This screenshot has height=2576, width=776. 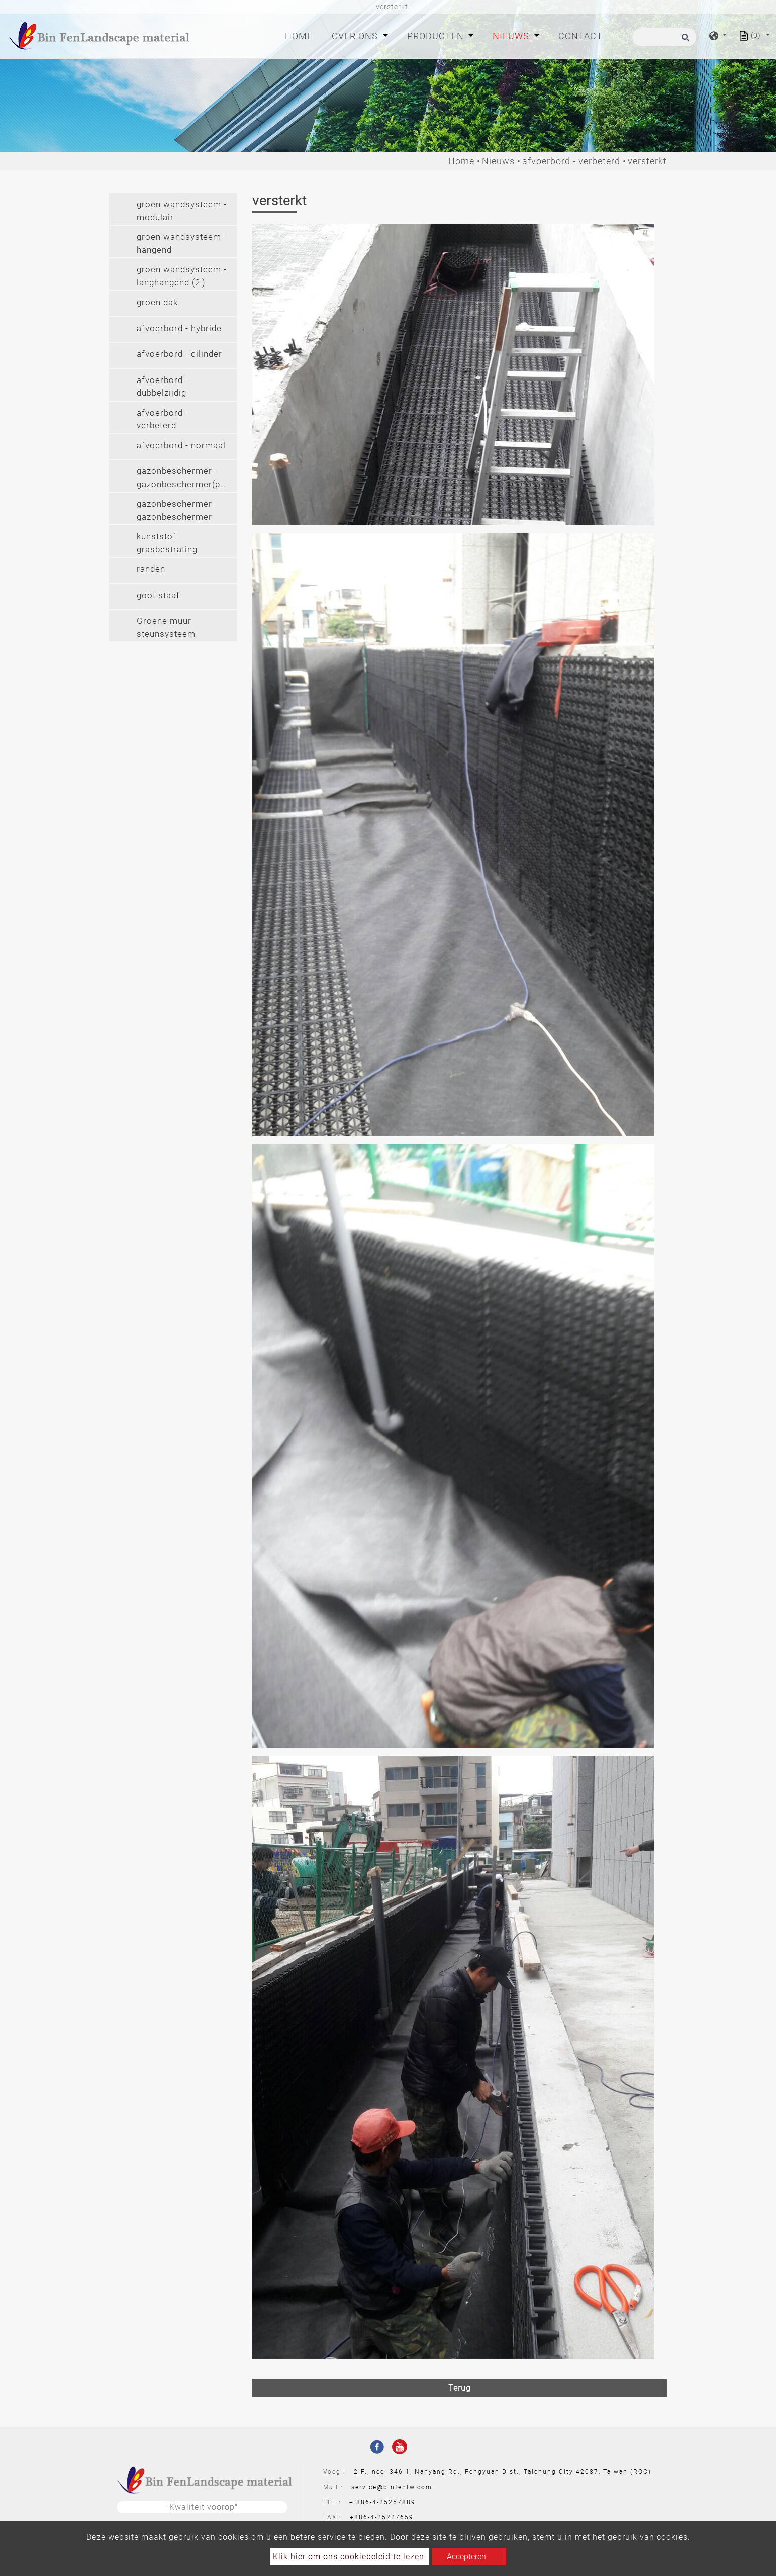 I want to click on groen wandsysteem - langhangend (2') [button], so click(x=182, y=276).